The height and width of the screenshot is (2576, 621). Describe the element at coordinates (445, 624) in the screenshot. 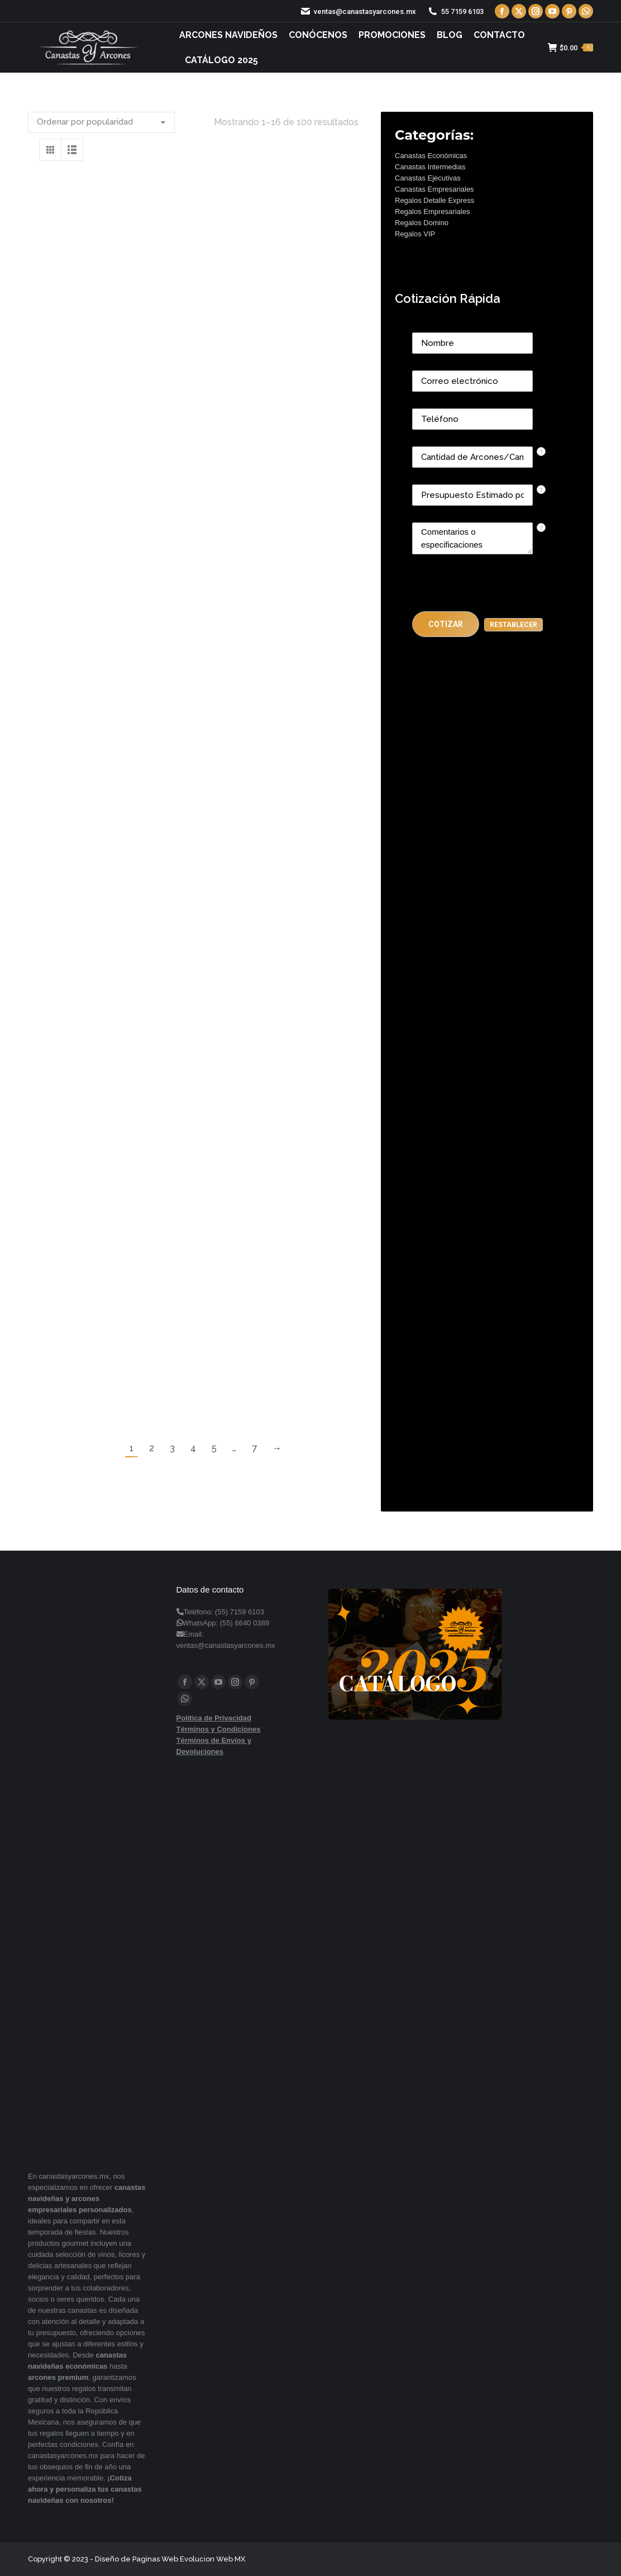

I see `[button]` at that location.